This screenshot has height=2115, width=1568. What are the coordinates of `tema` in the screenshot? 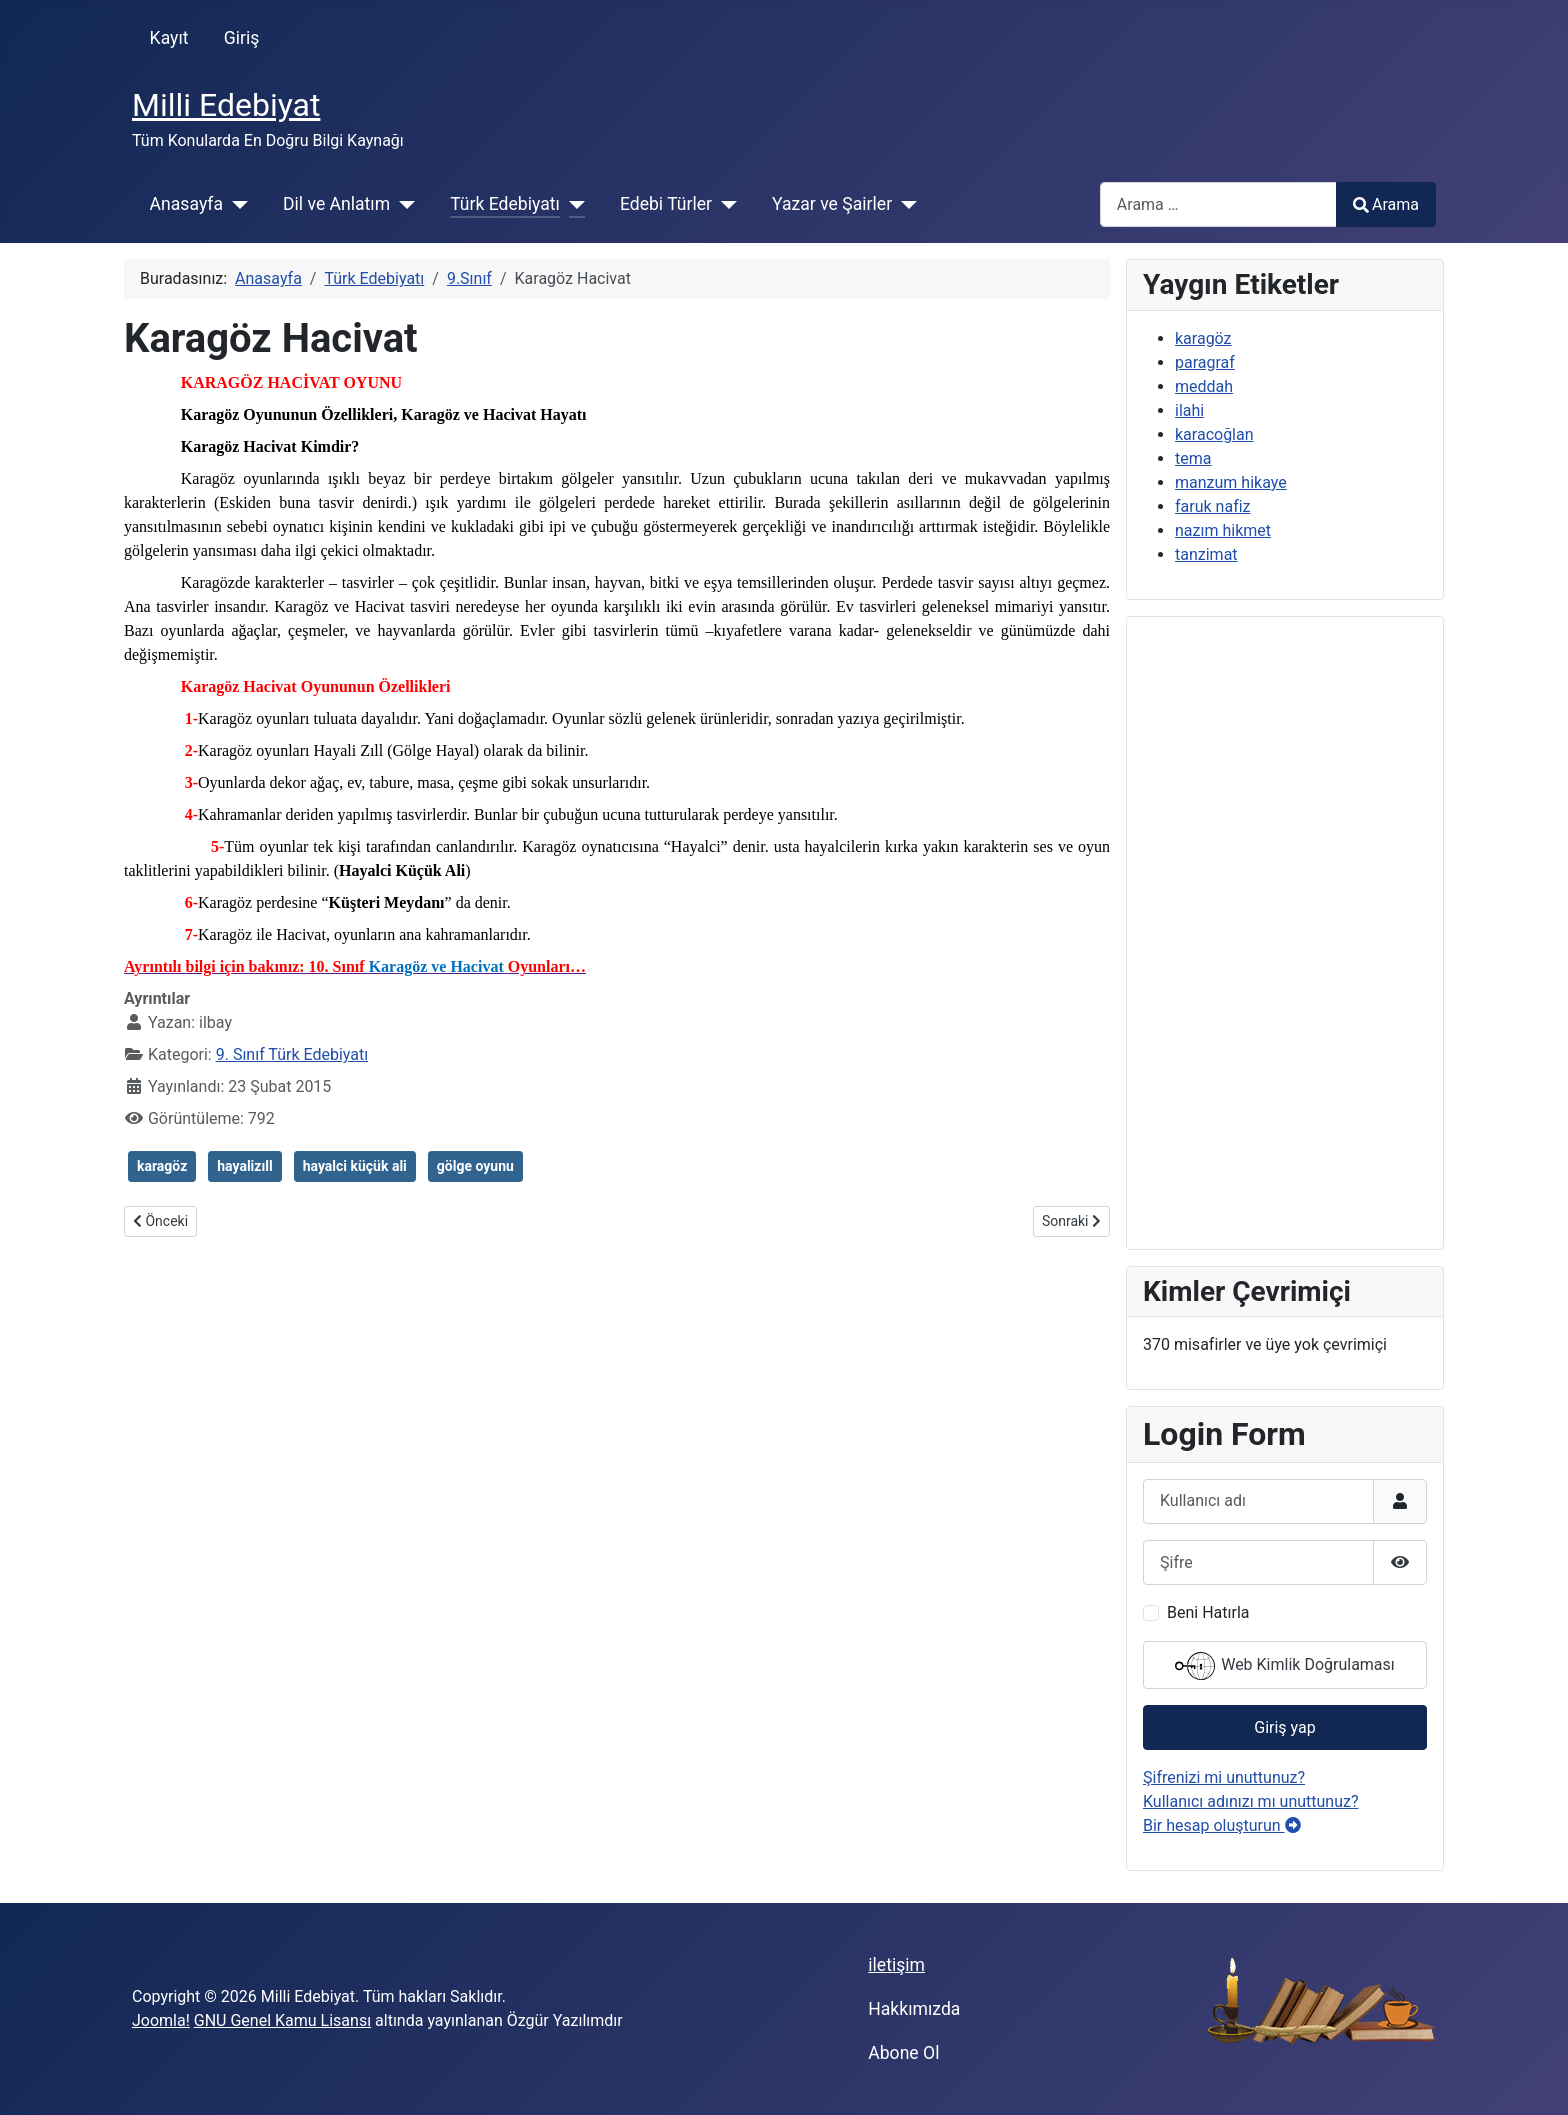 It's located at (1193, 458).